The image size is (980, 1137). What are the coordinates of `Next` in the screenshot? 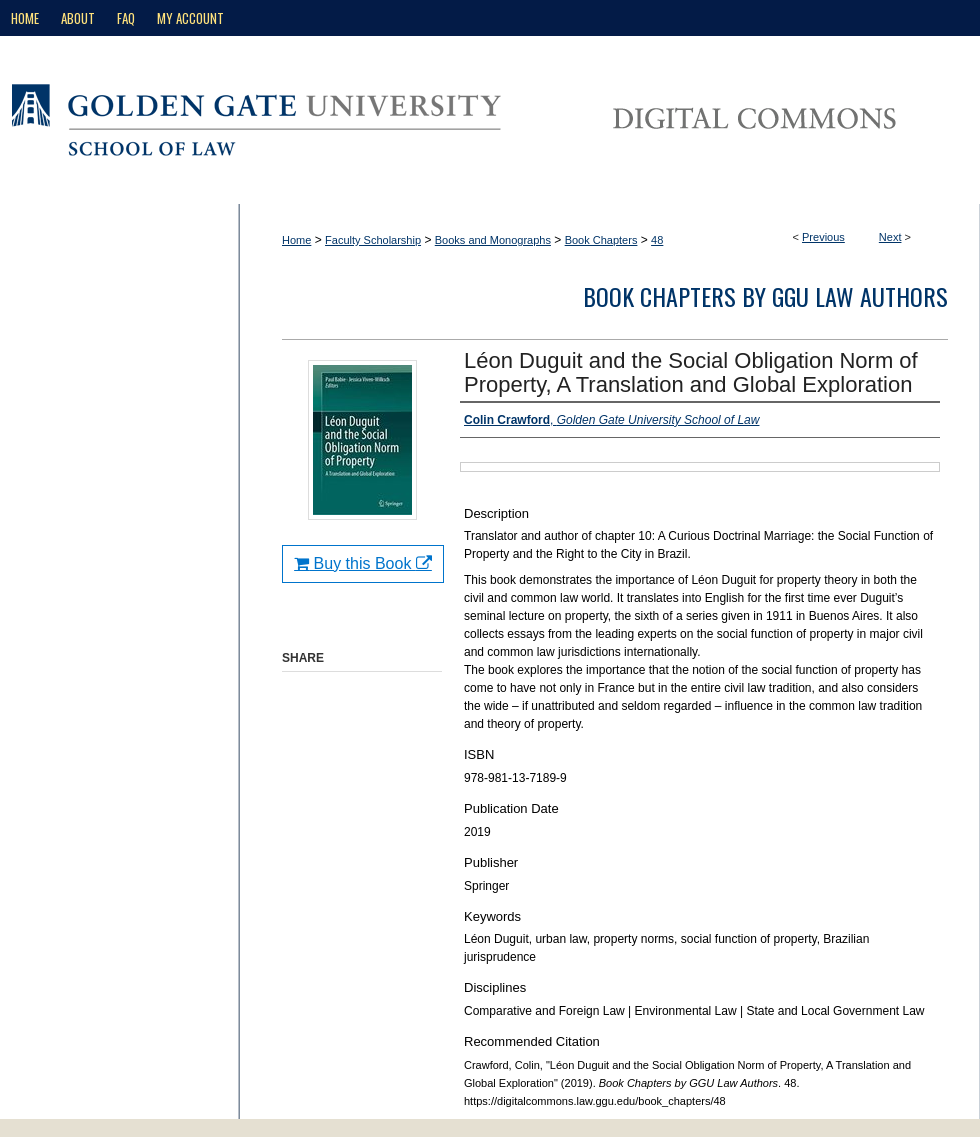 It's located at (890, 237).